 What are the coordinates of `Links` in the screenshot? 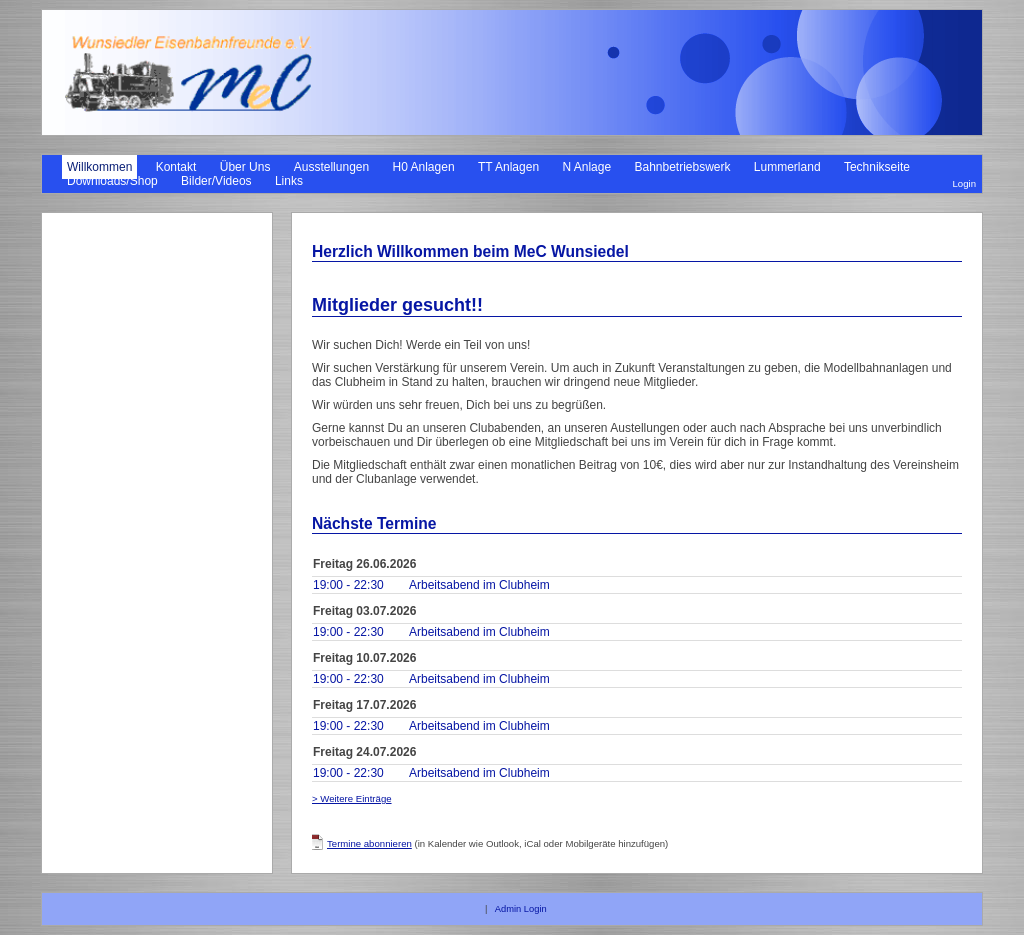 It's located at (289, 181).